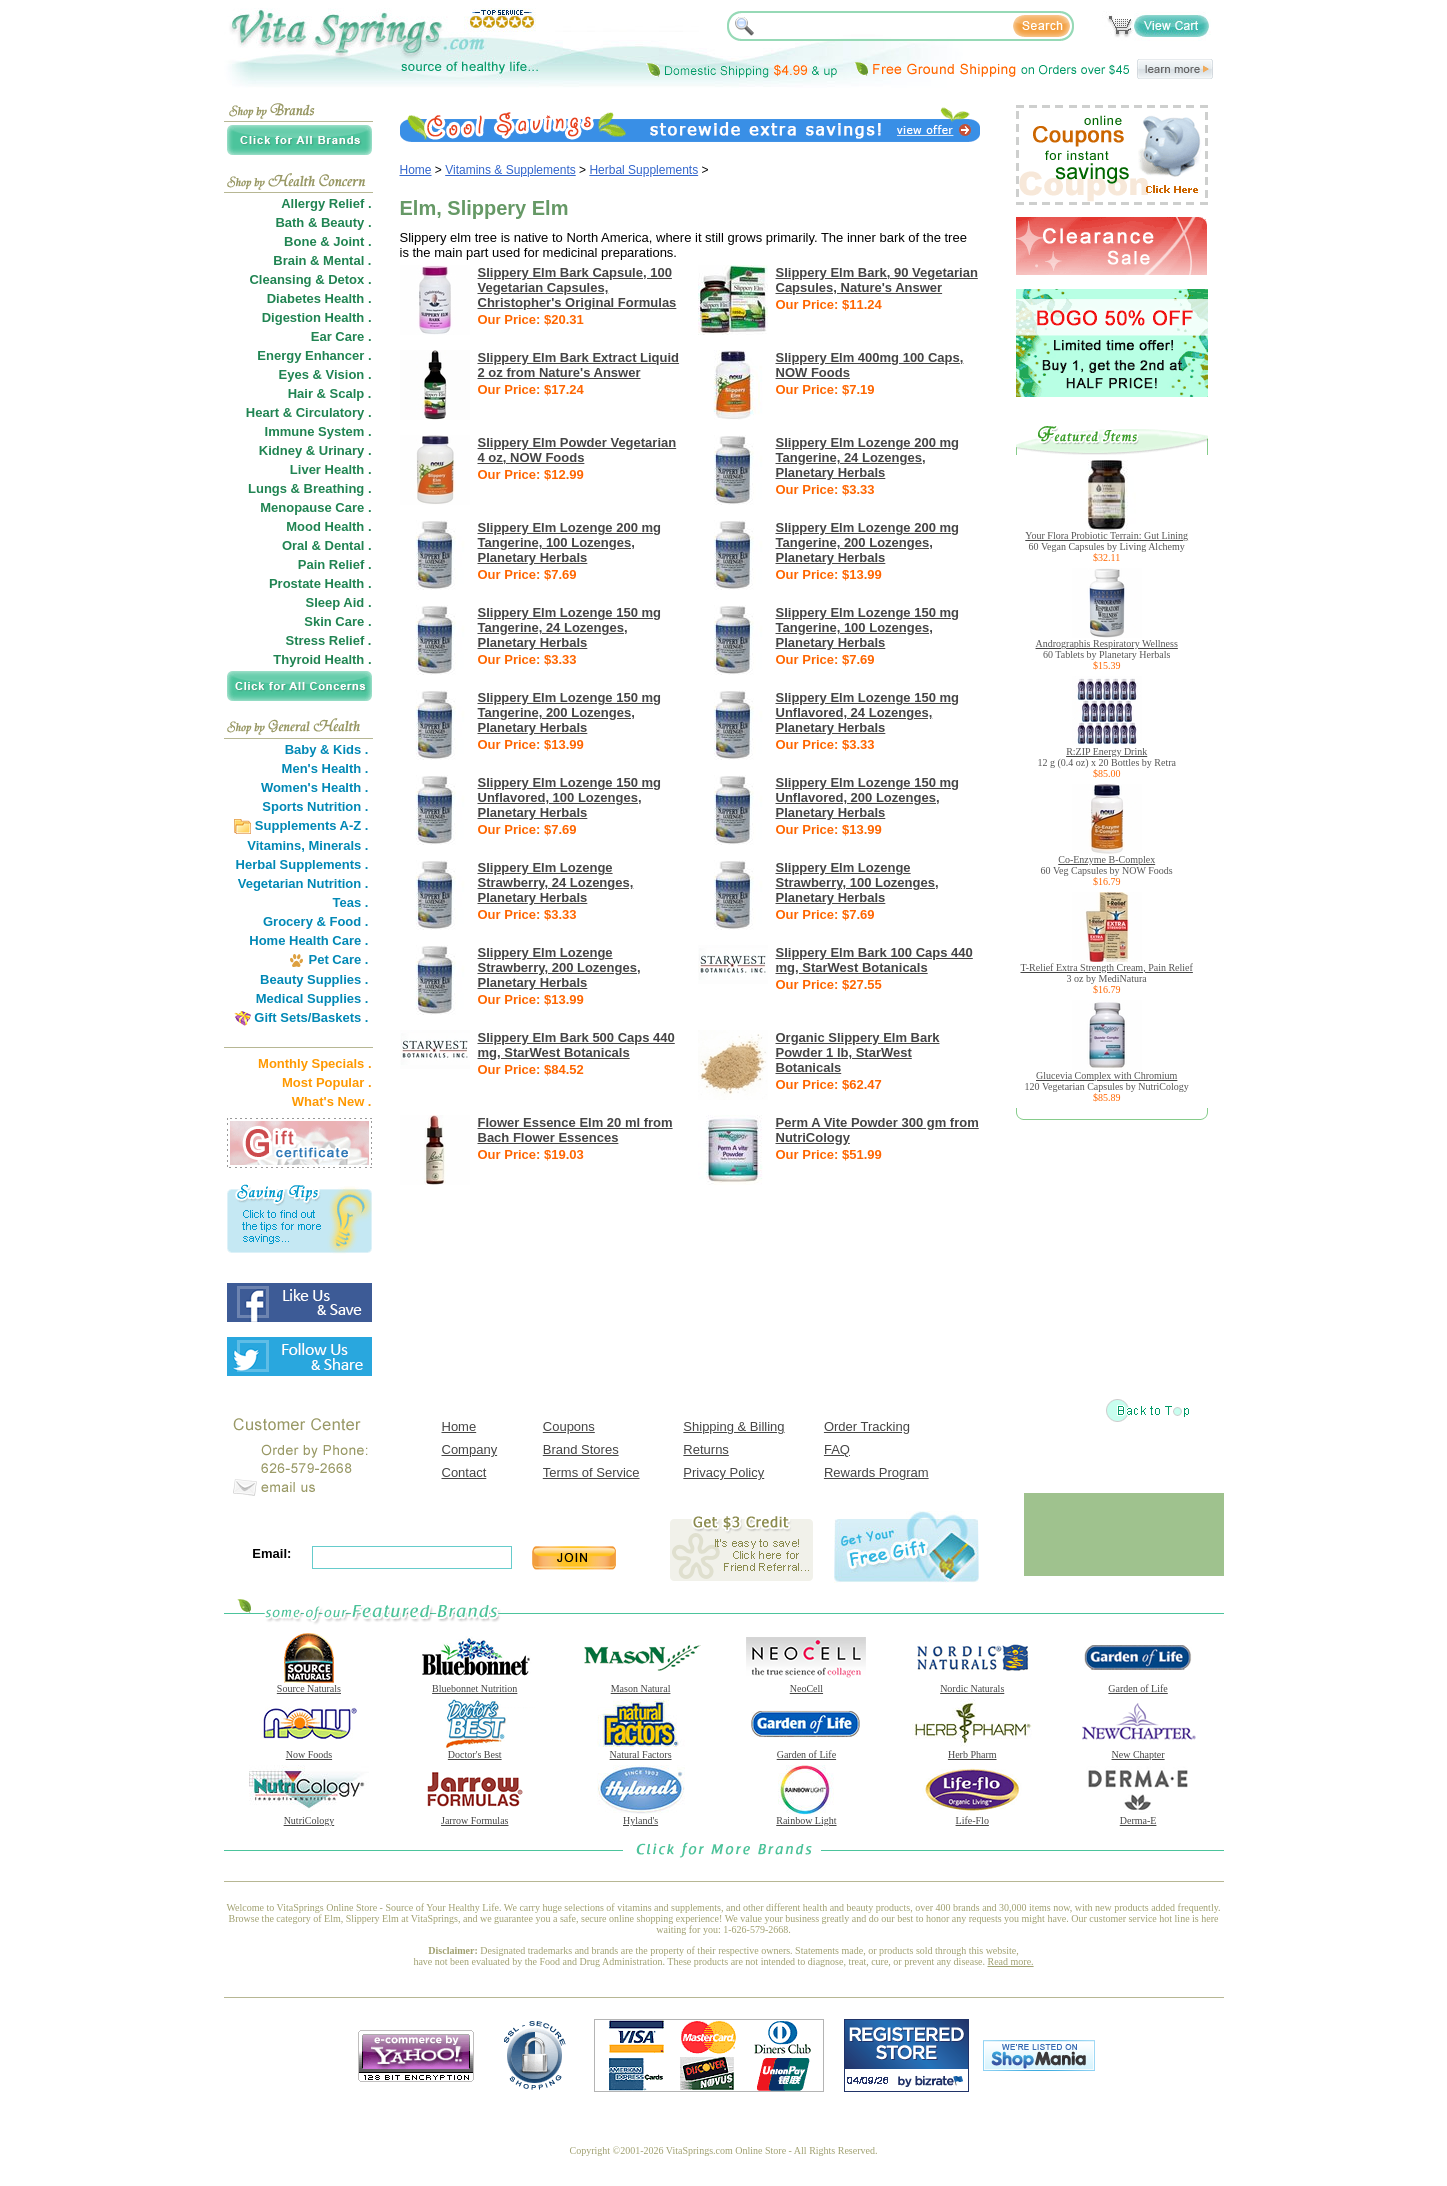 The height and width of the screenshot is (2186, 1447). Describe the element at coordinates (309, 1684) in the screenshot. I see `Source Naturals` at that location.